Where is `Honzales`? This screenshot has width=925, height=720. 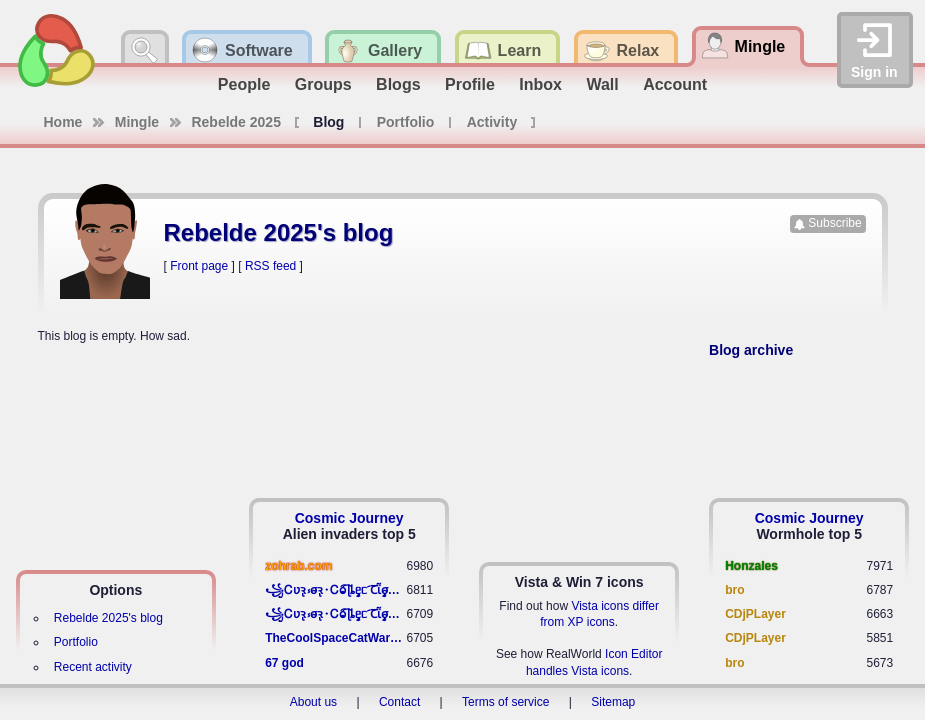 Honzales is located at coordinates (751, 566).